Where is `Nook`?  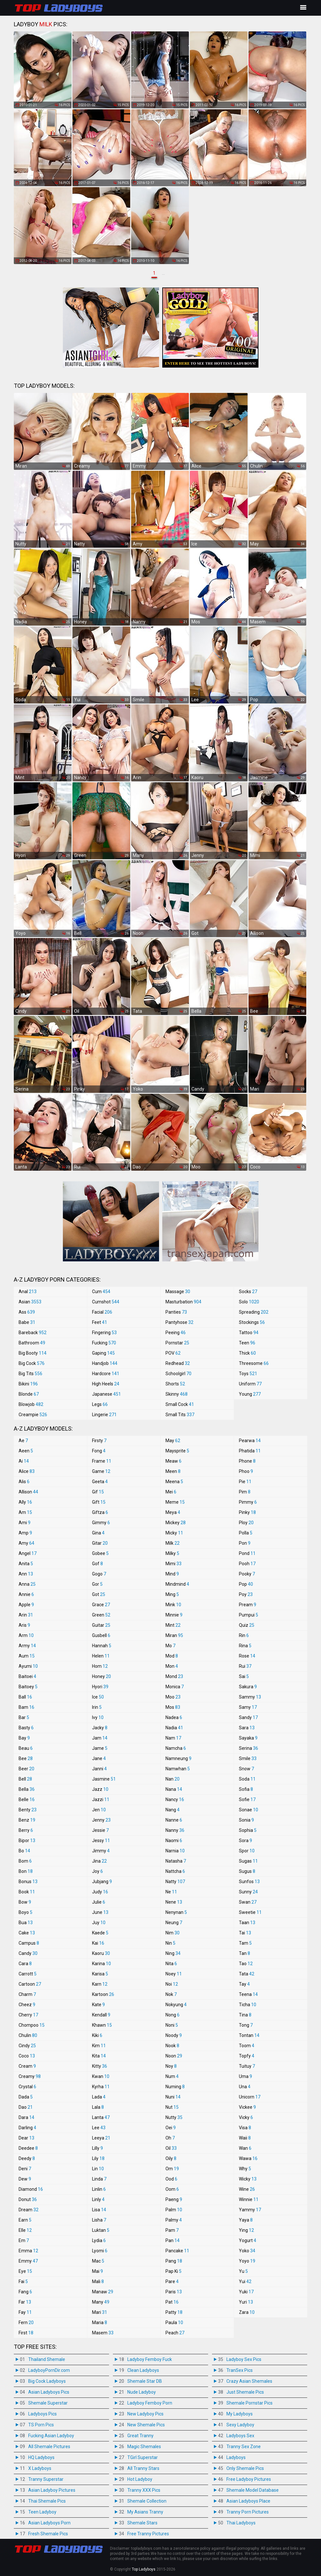 Nook is located at coordinates (172, 2045).